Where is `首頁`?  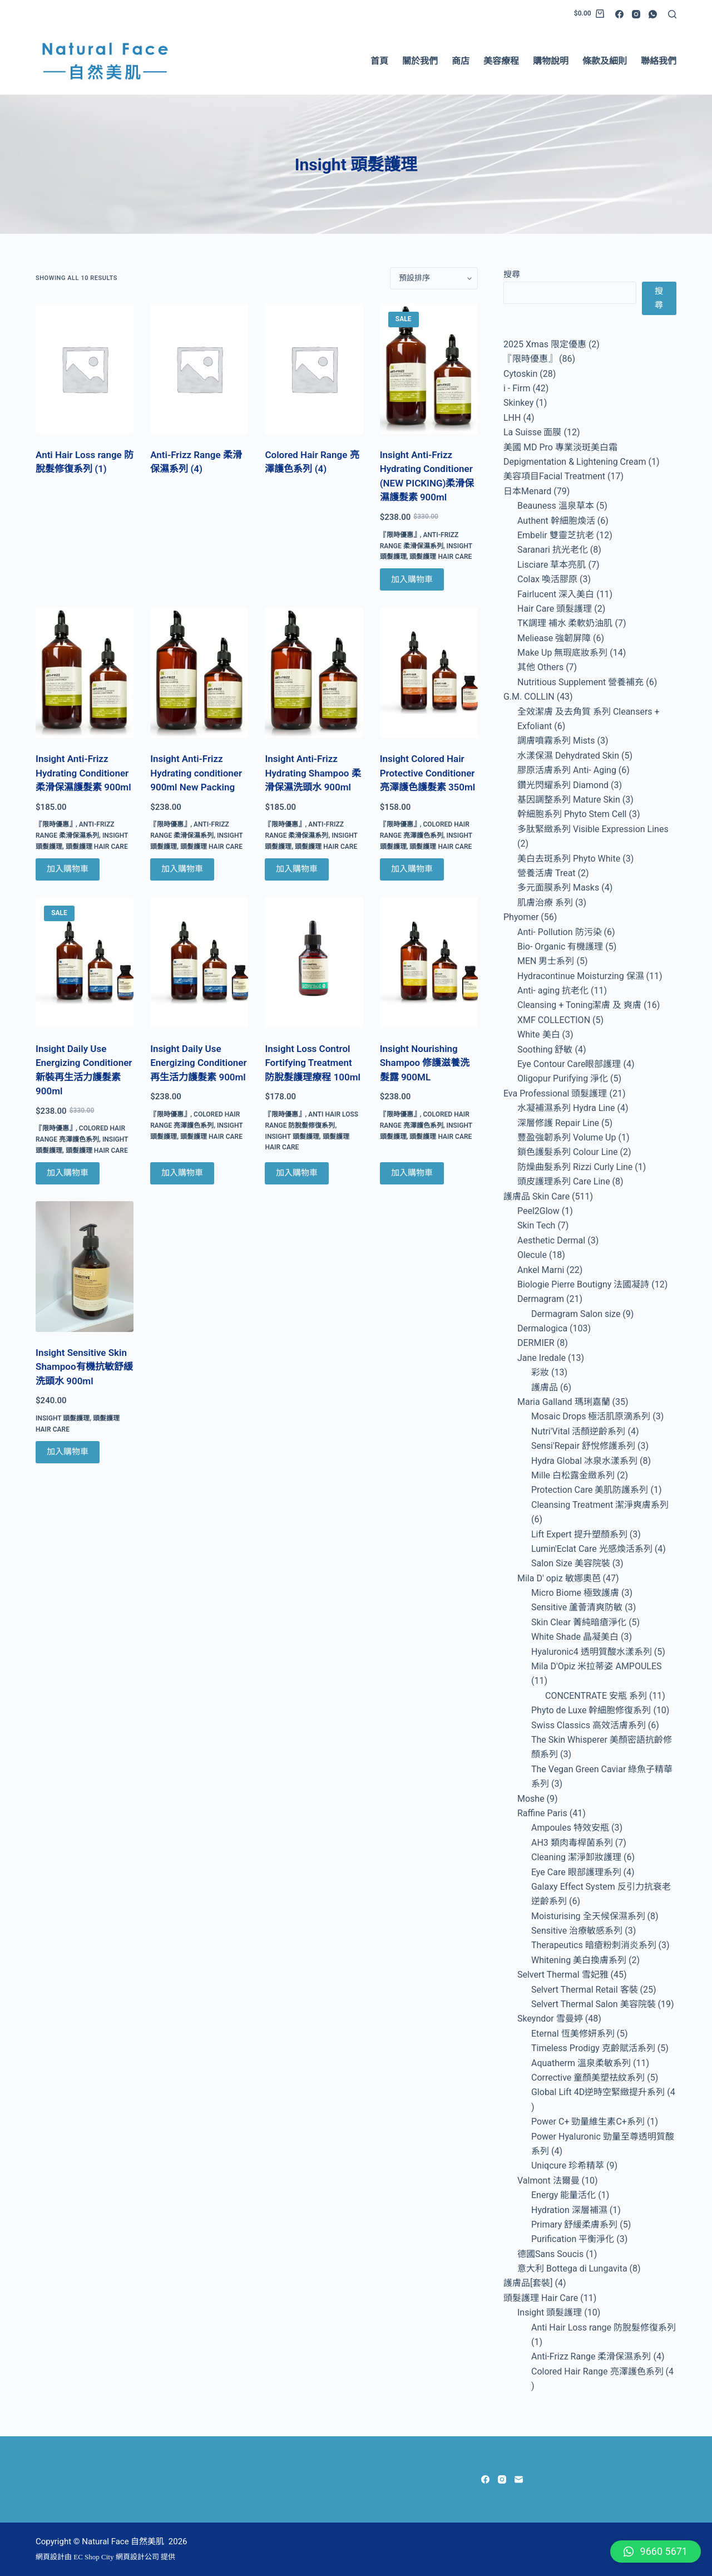
首頁 is located at coordinates (379, 61).